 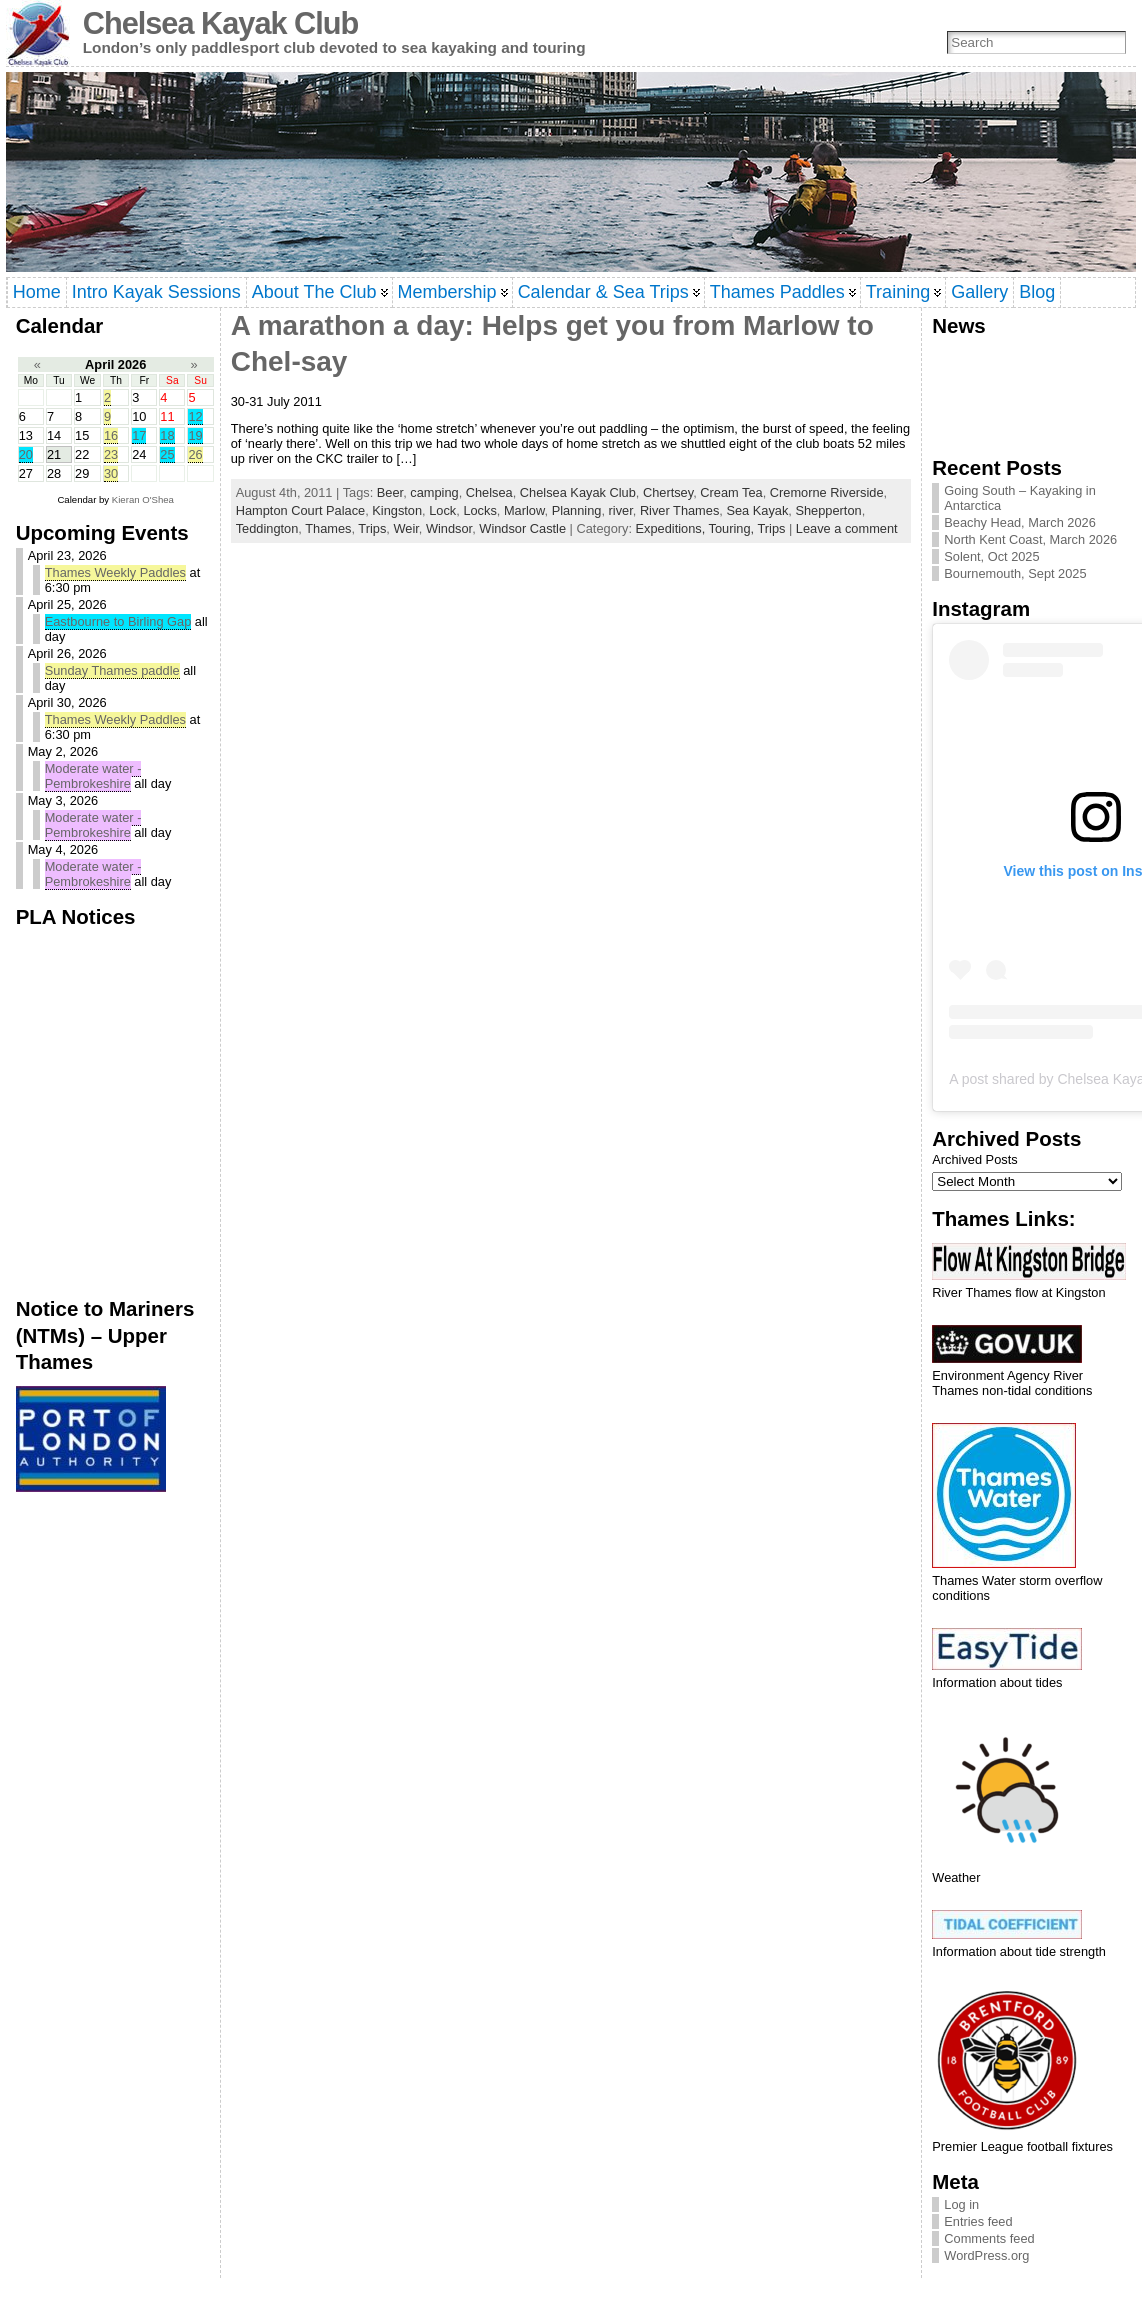 What do you see at coordinates (621, 510) in the screenshot?
I see `river` at bounding box center [621, 510].